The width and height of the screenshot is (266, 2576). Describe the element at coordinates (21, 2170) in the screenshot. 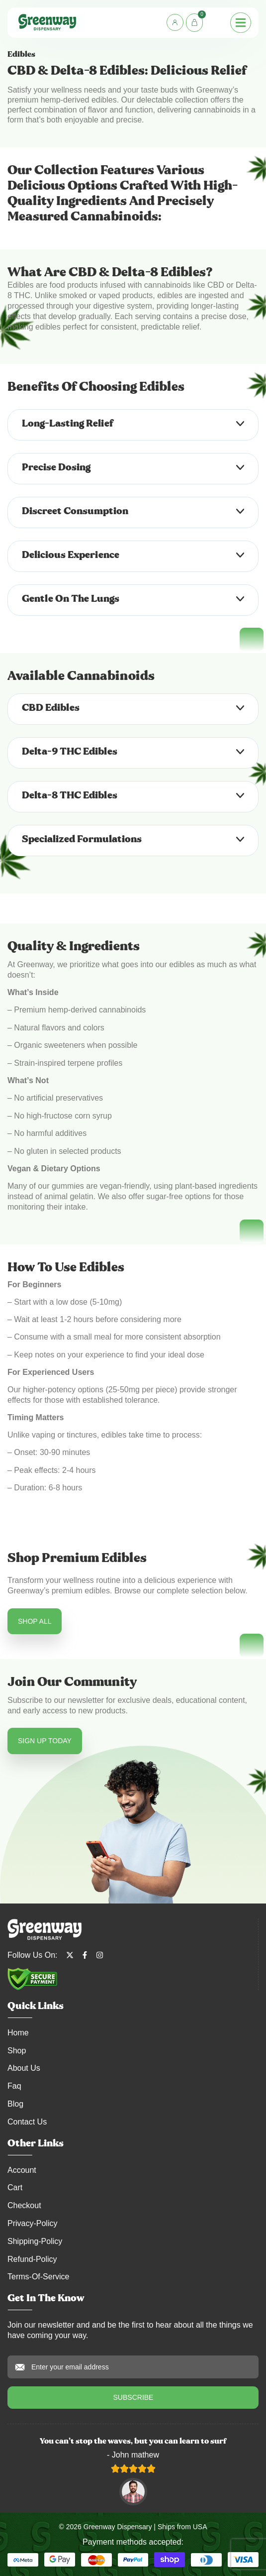

I see `account` at that location.